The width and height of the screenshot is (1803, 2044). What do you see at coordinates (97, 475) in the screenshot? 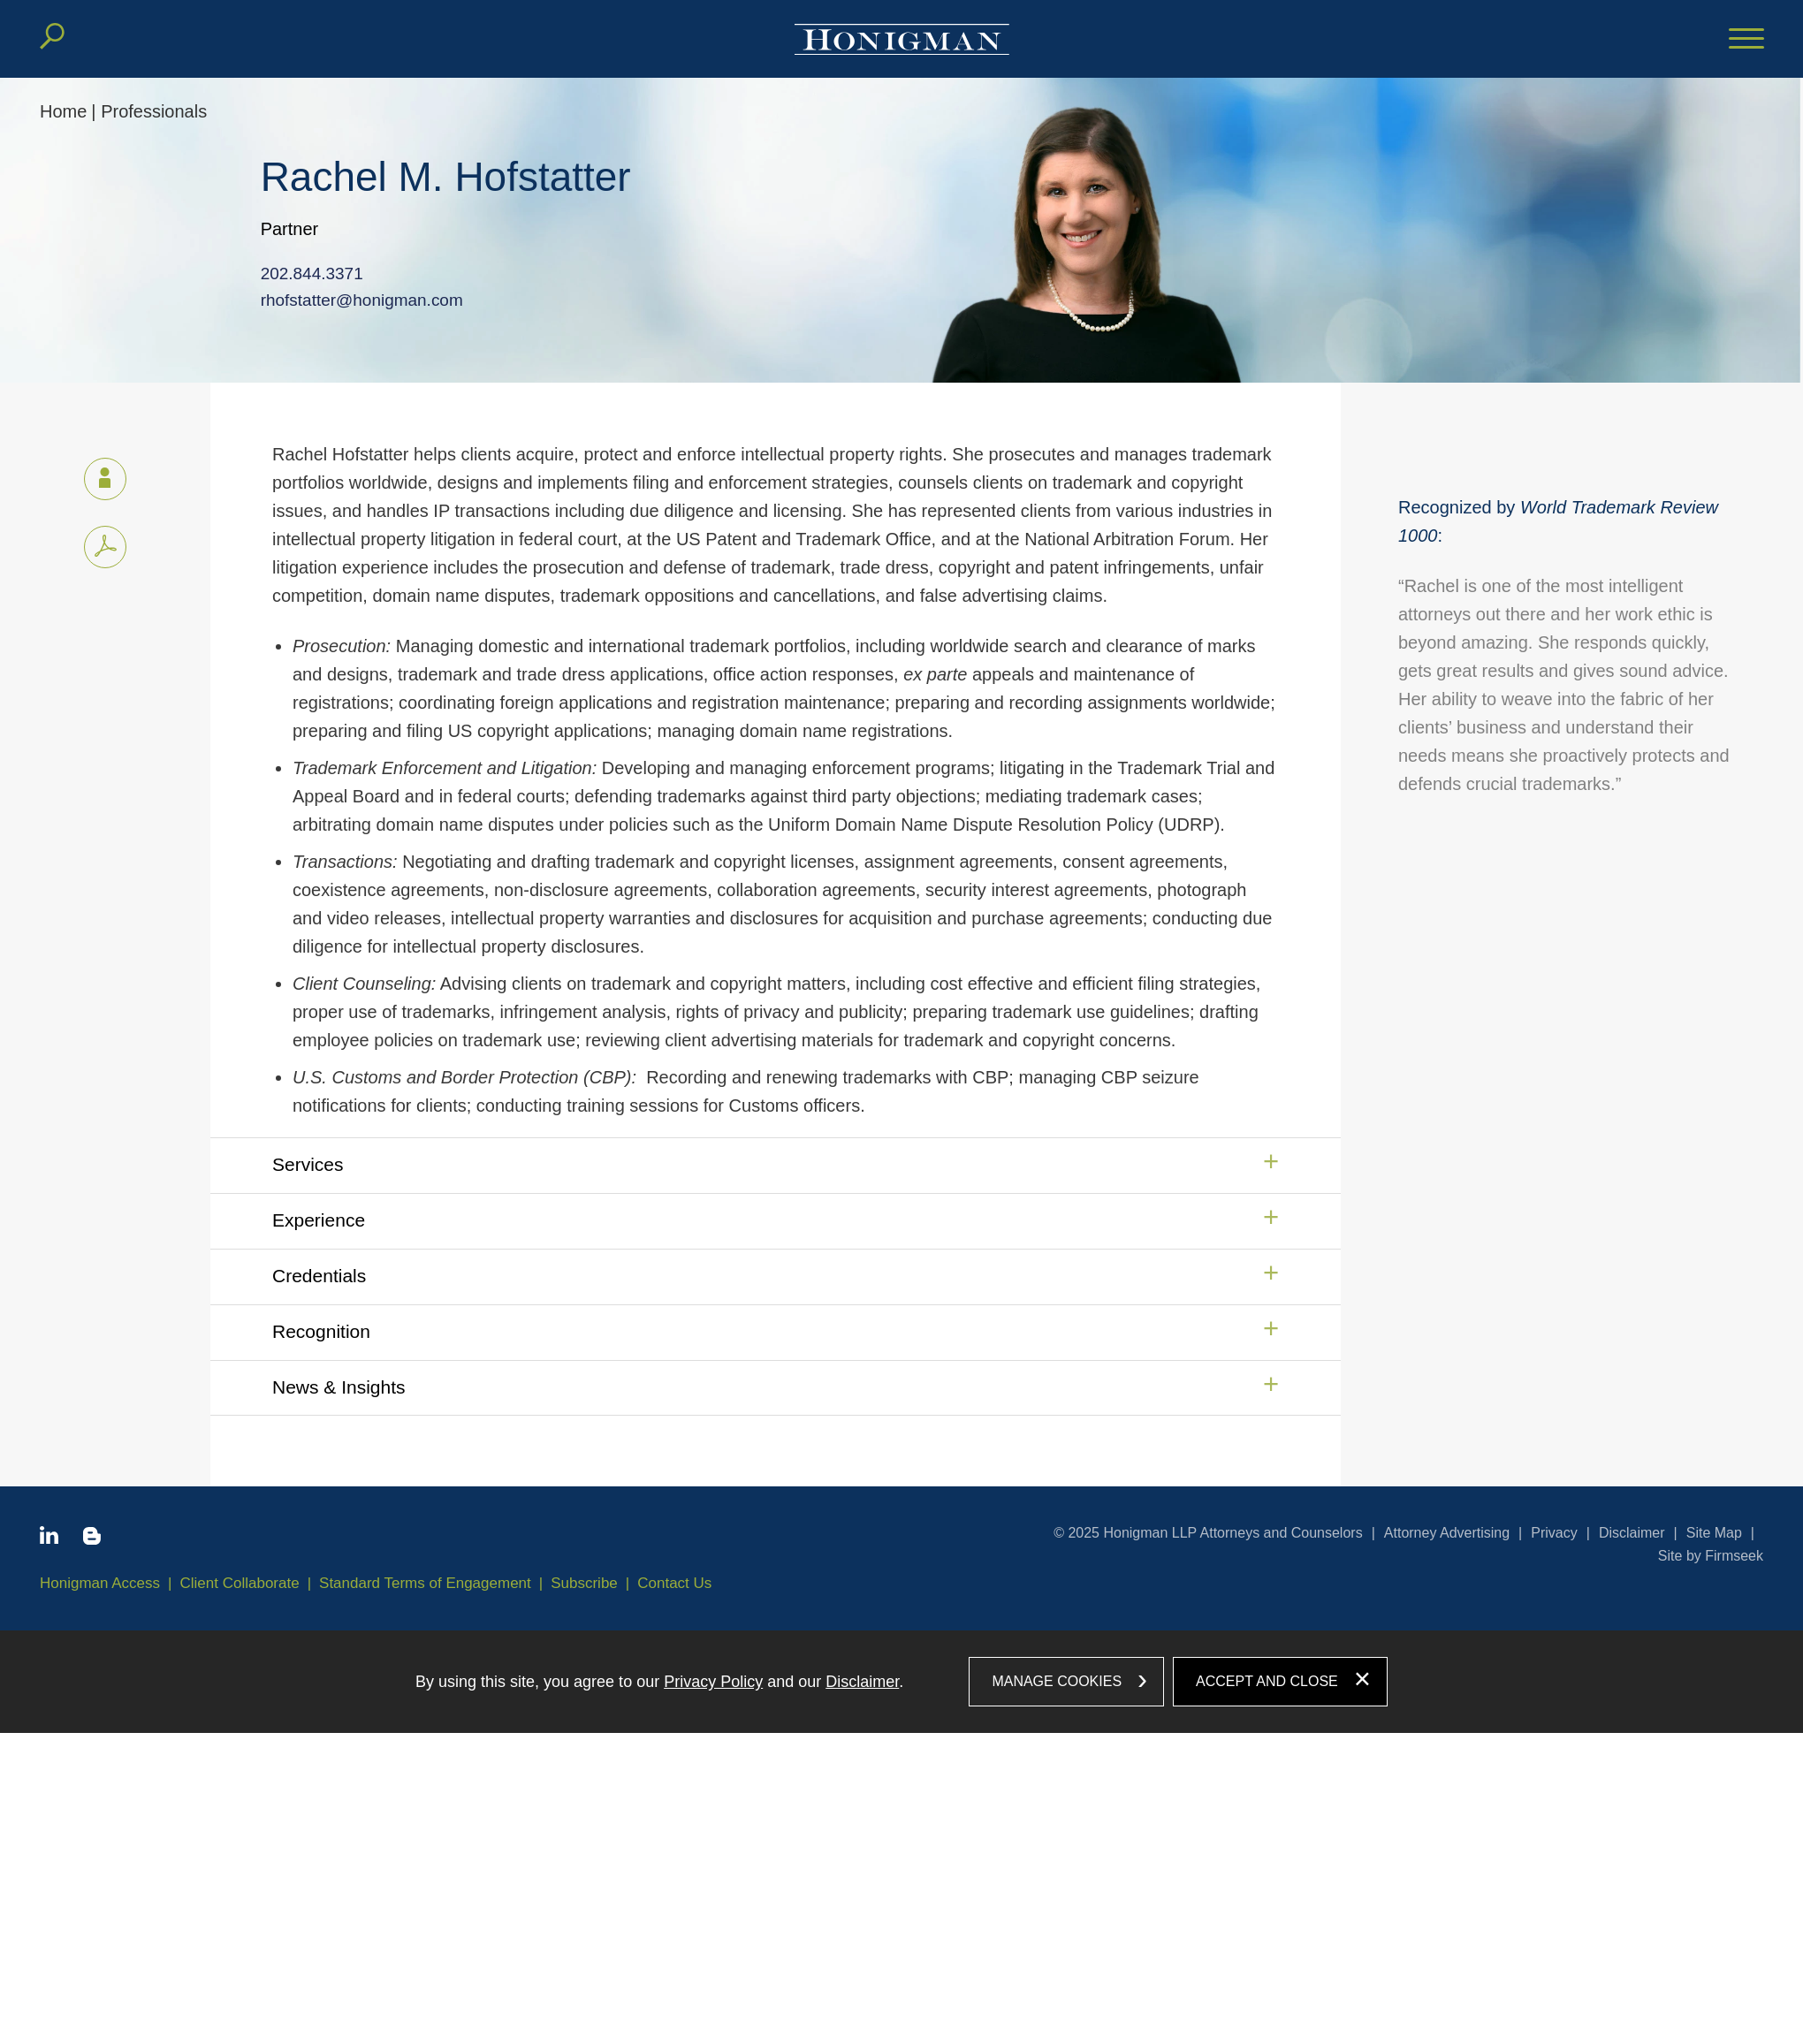
I see `vCard` at bounding box center [97, 475].